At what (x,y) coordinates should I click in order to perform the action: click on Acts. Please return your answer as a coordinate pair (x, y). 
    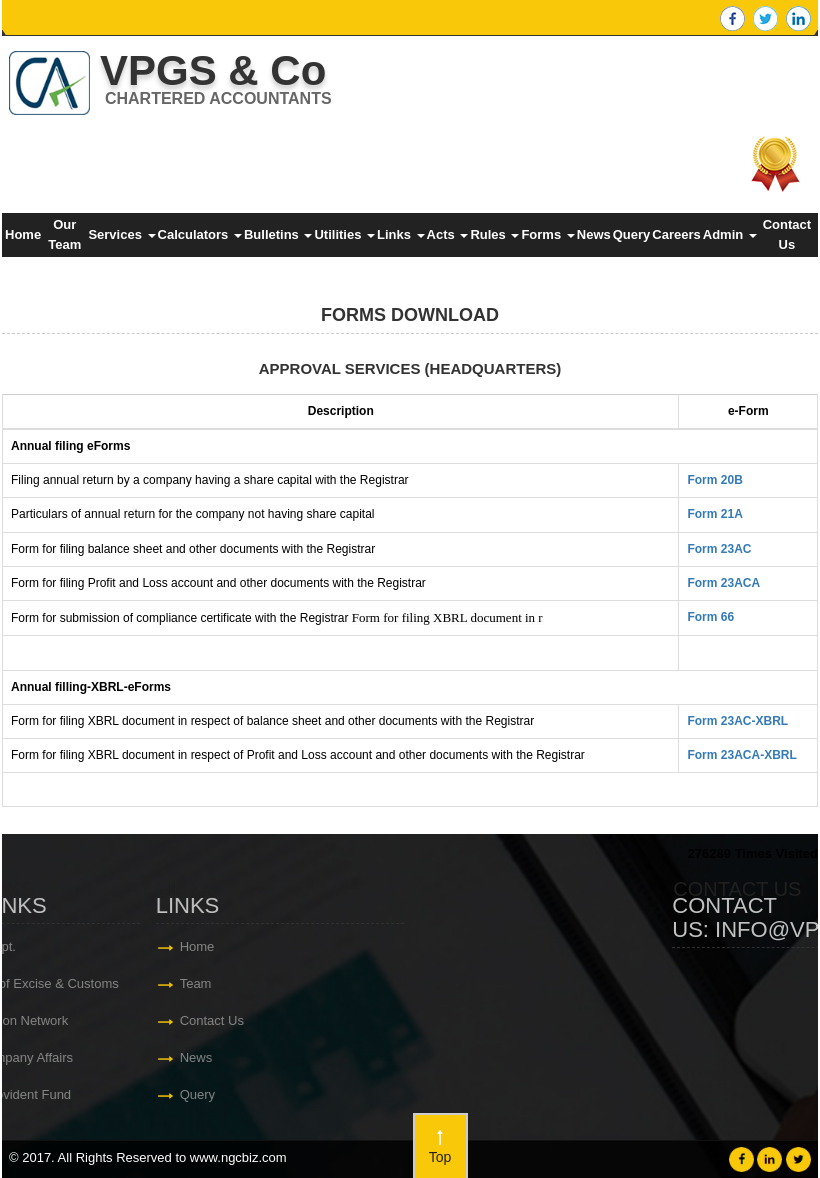
    Looking at the image, I should click on (448, 234).